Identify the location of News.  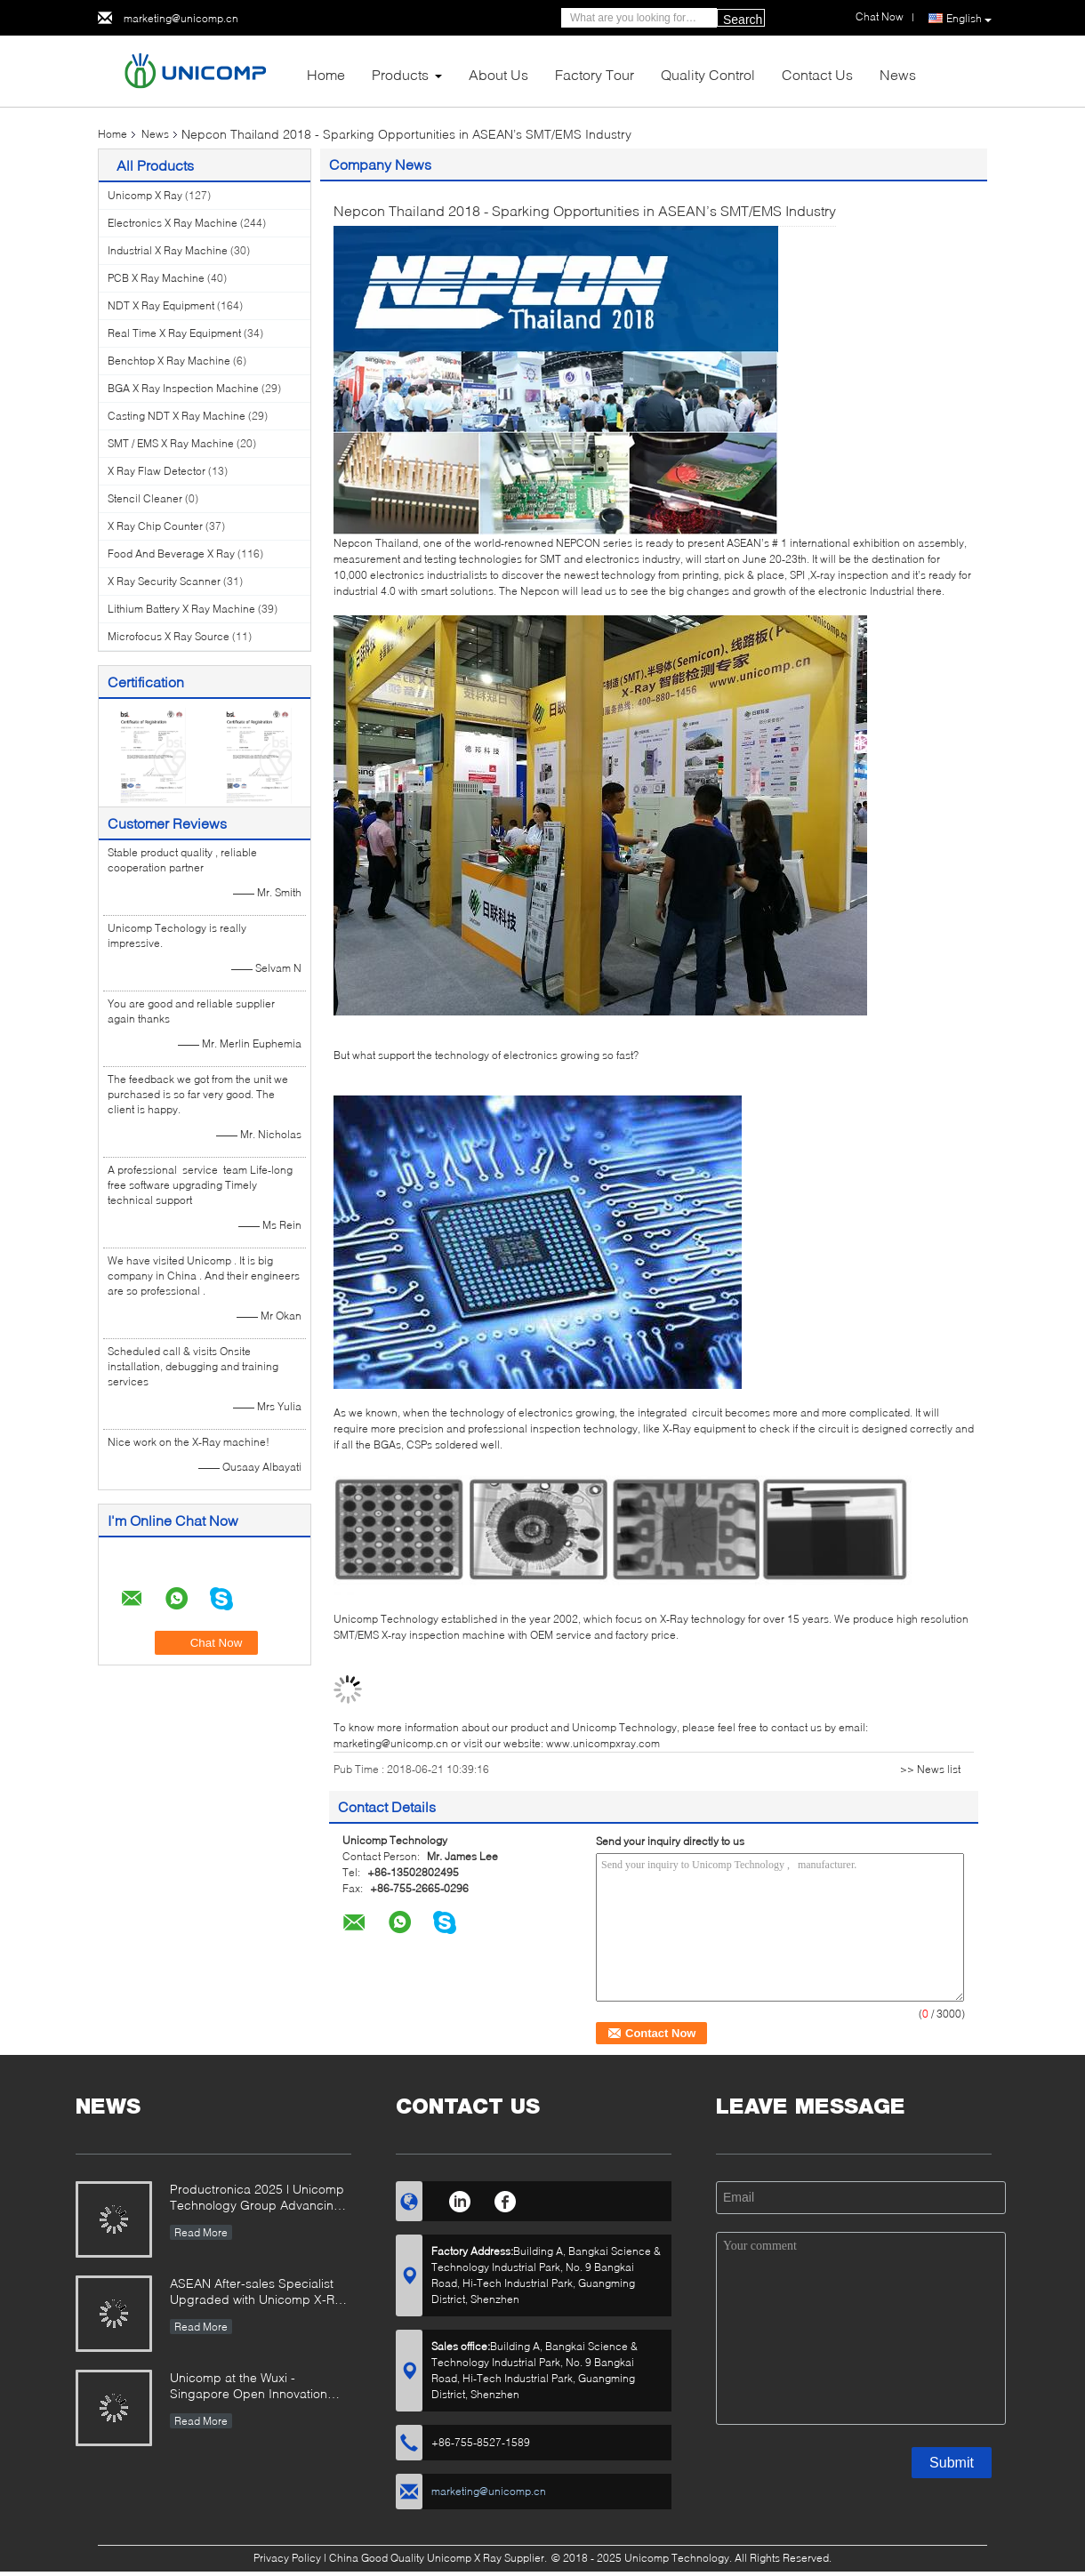
(898, 74).